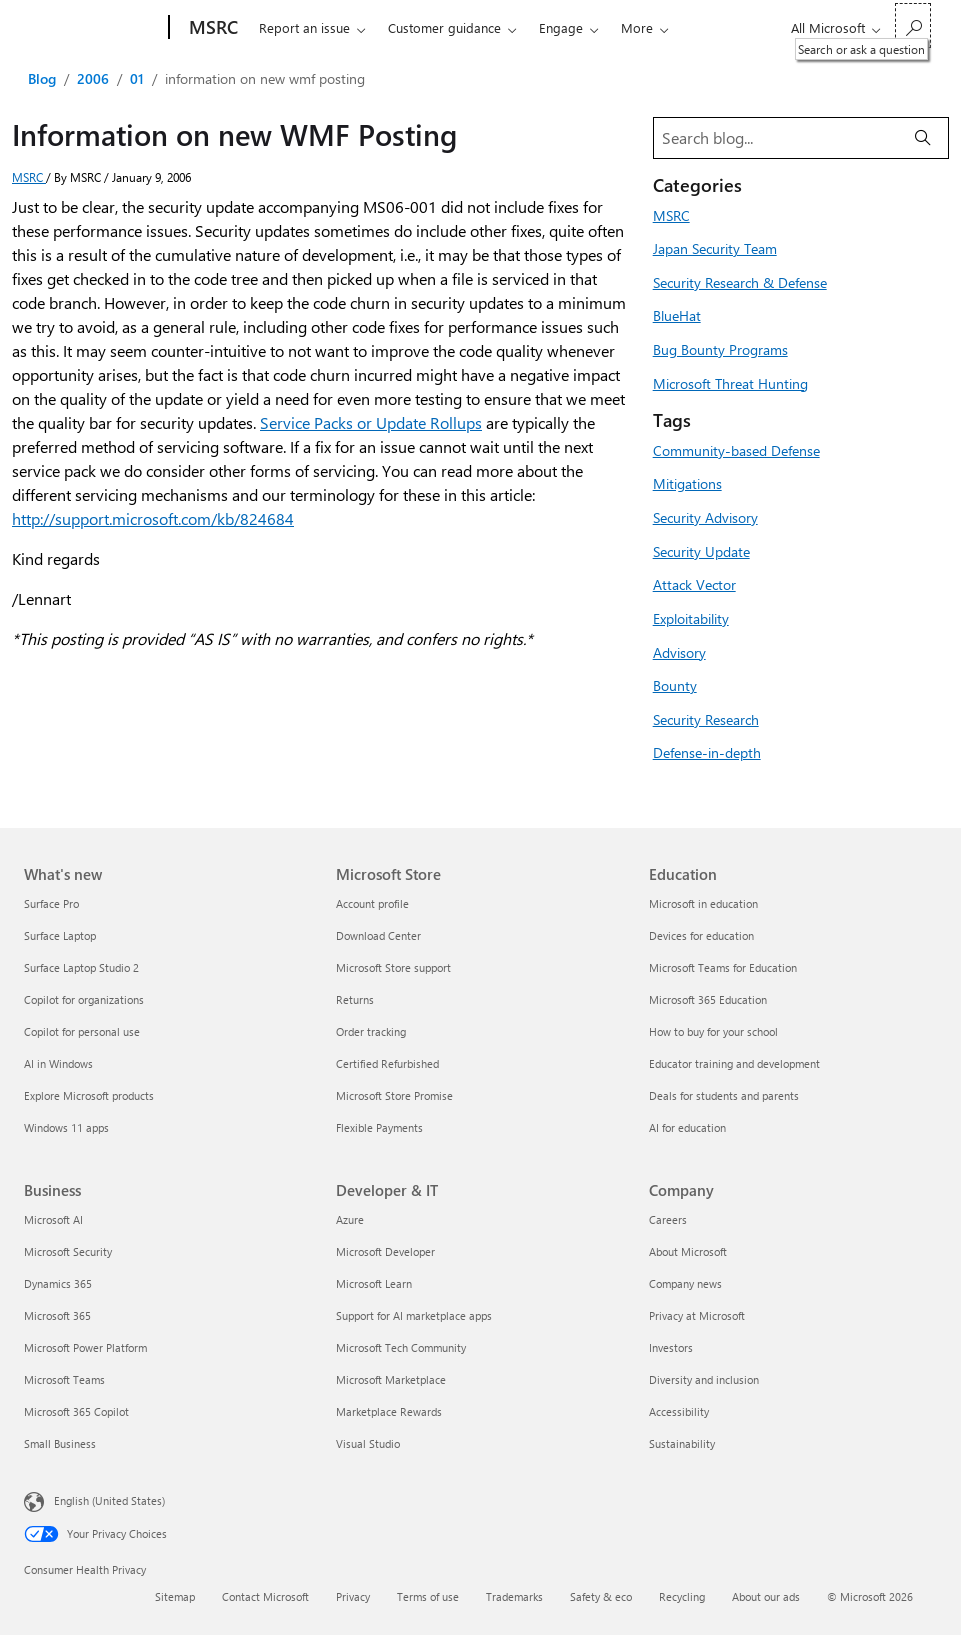  What do you see at coordinates (84, 999) in the screenshot?
I see `Copilot for organizations [Copilot for organizations What's new]` at bounding box center [84, 999].